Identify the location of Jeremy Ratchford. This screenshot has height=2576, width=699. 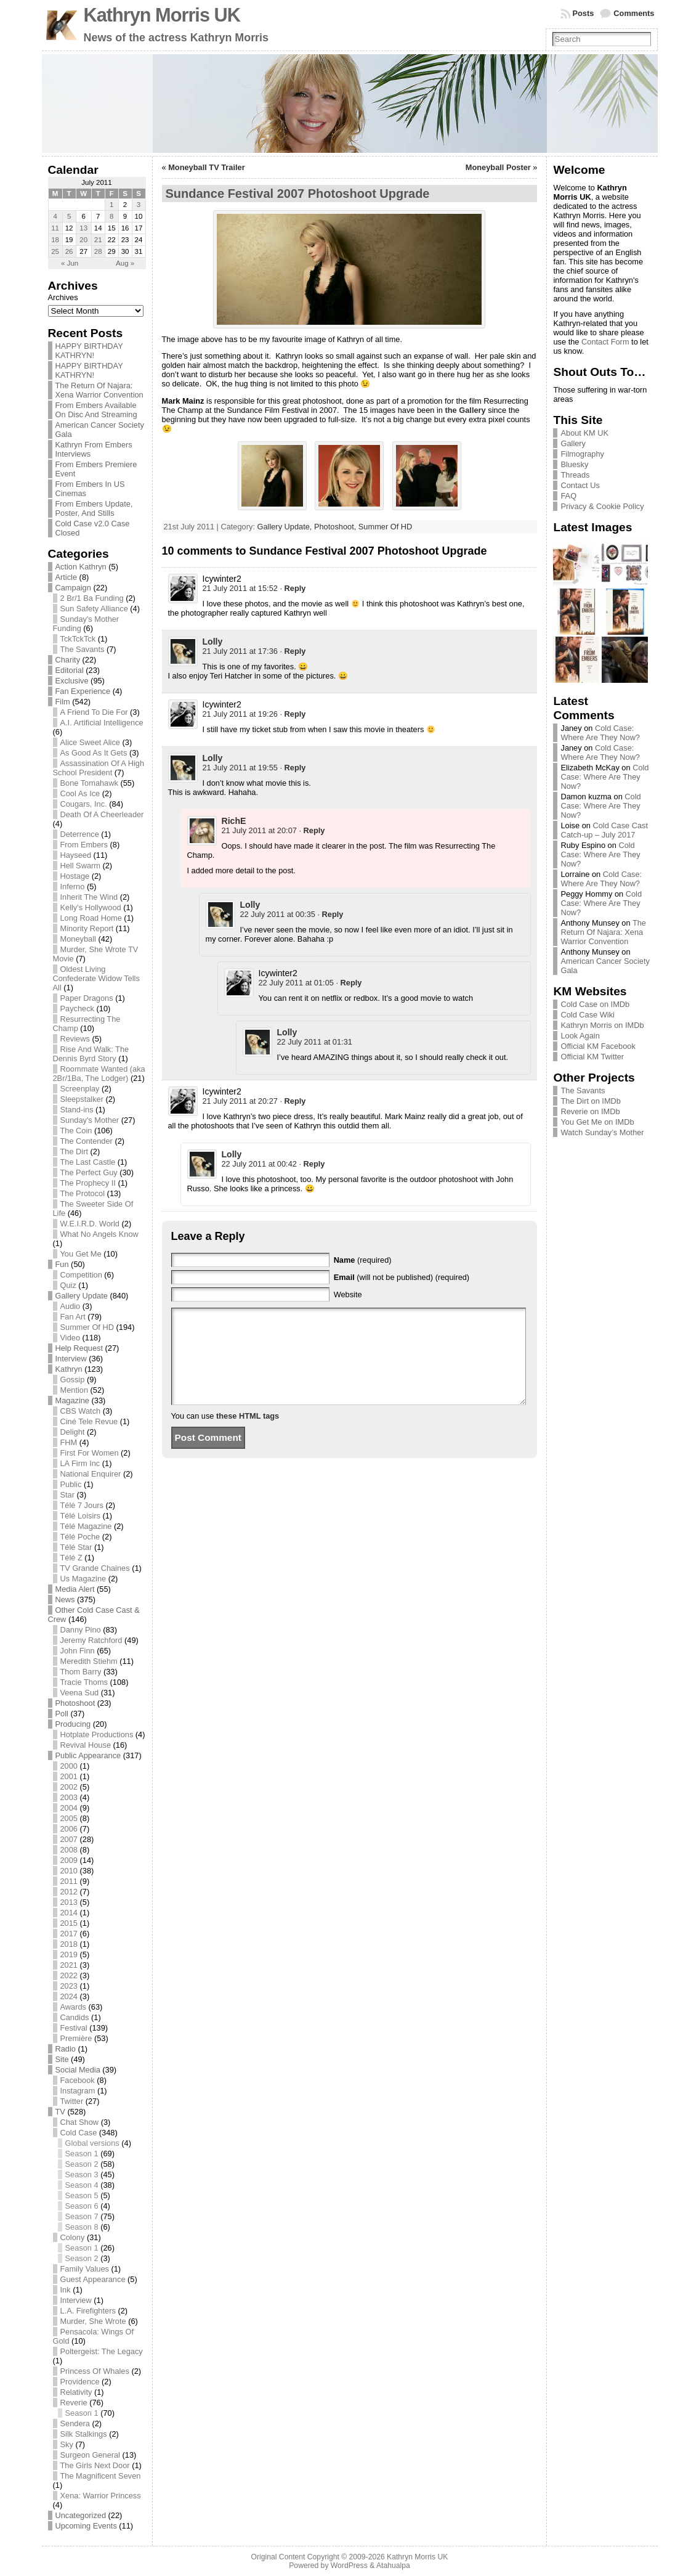
(91, 1640).